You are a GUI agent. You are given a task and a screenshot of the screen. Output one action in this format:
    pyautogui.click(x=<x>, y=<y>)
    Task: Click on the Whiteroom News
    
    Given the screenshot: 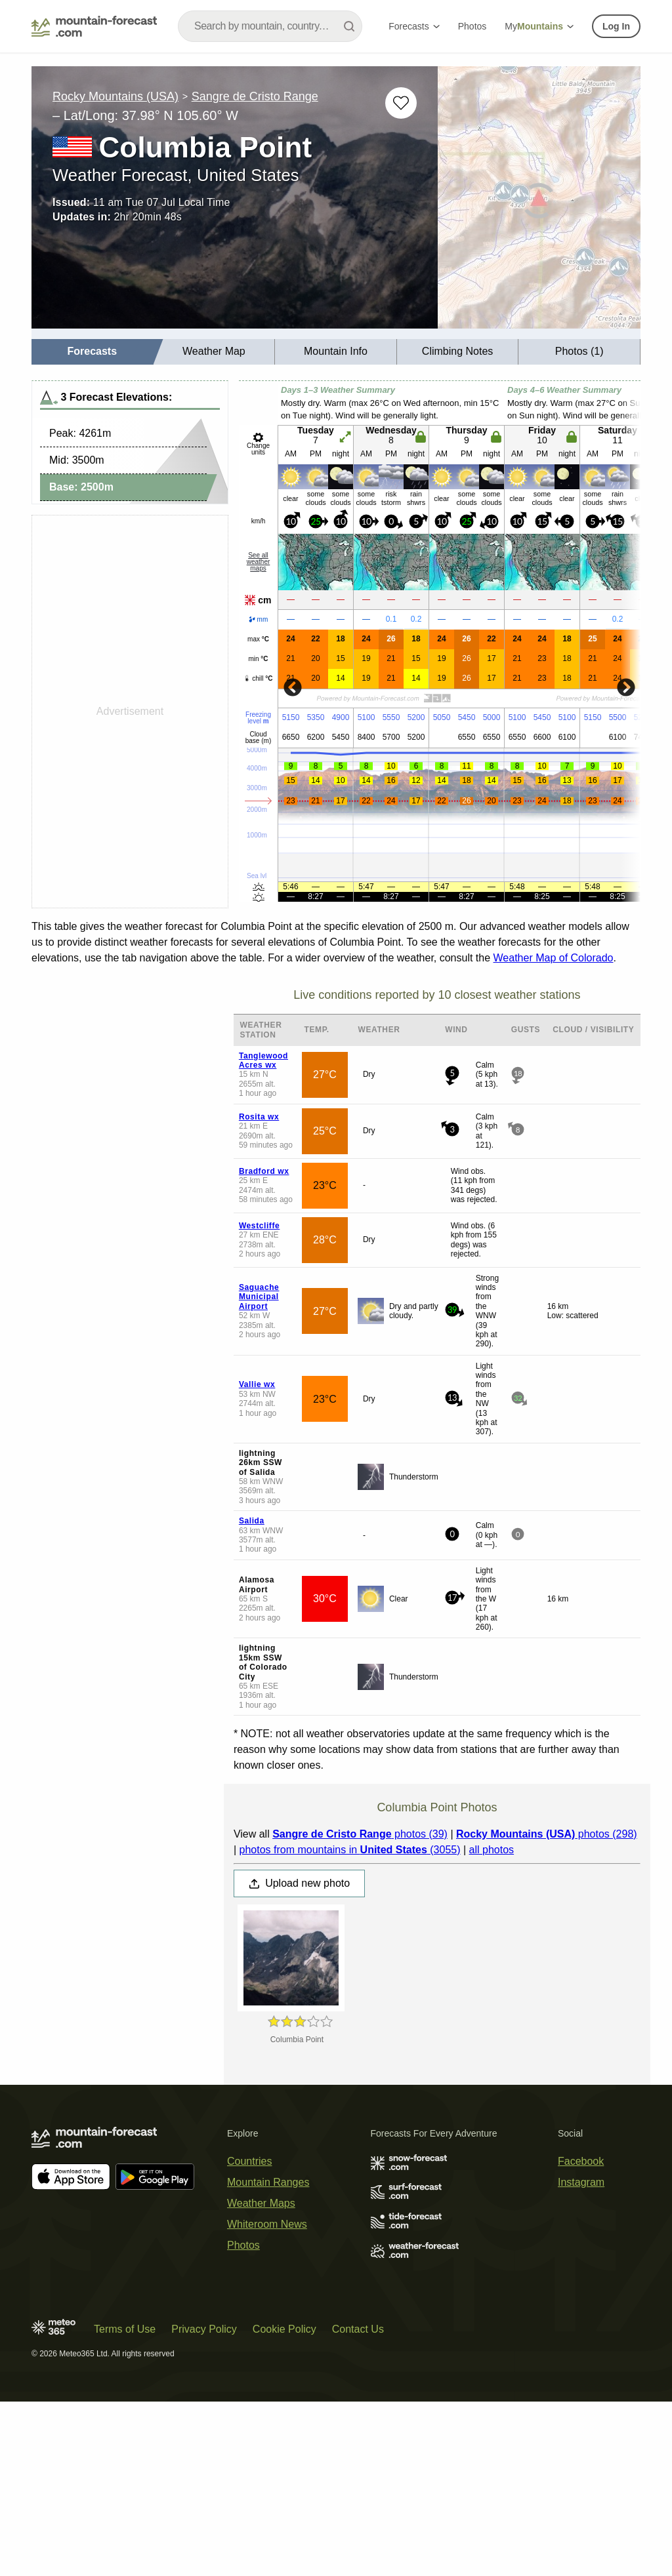 What is the action you would take?
    pyautogui.click(x=267, y=2224)
    